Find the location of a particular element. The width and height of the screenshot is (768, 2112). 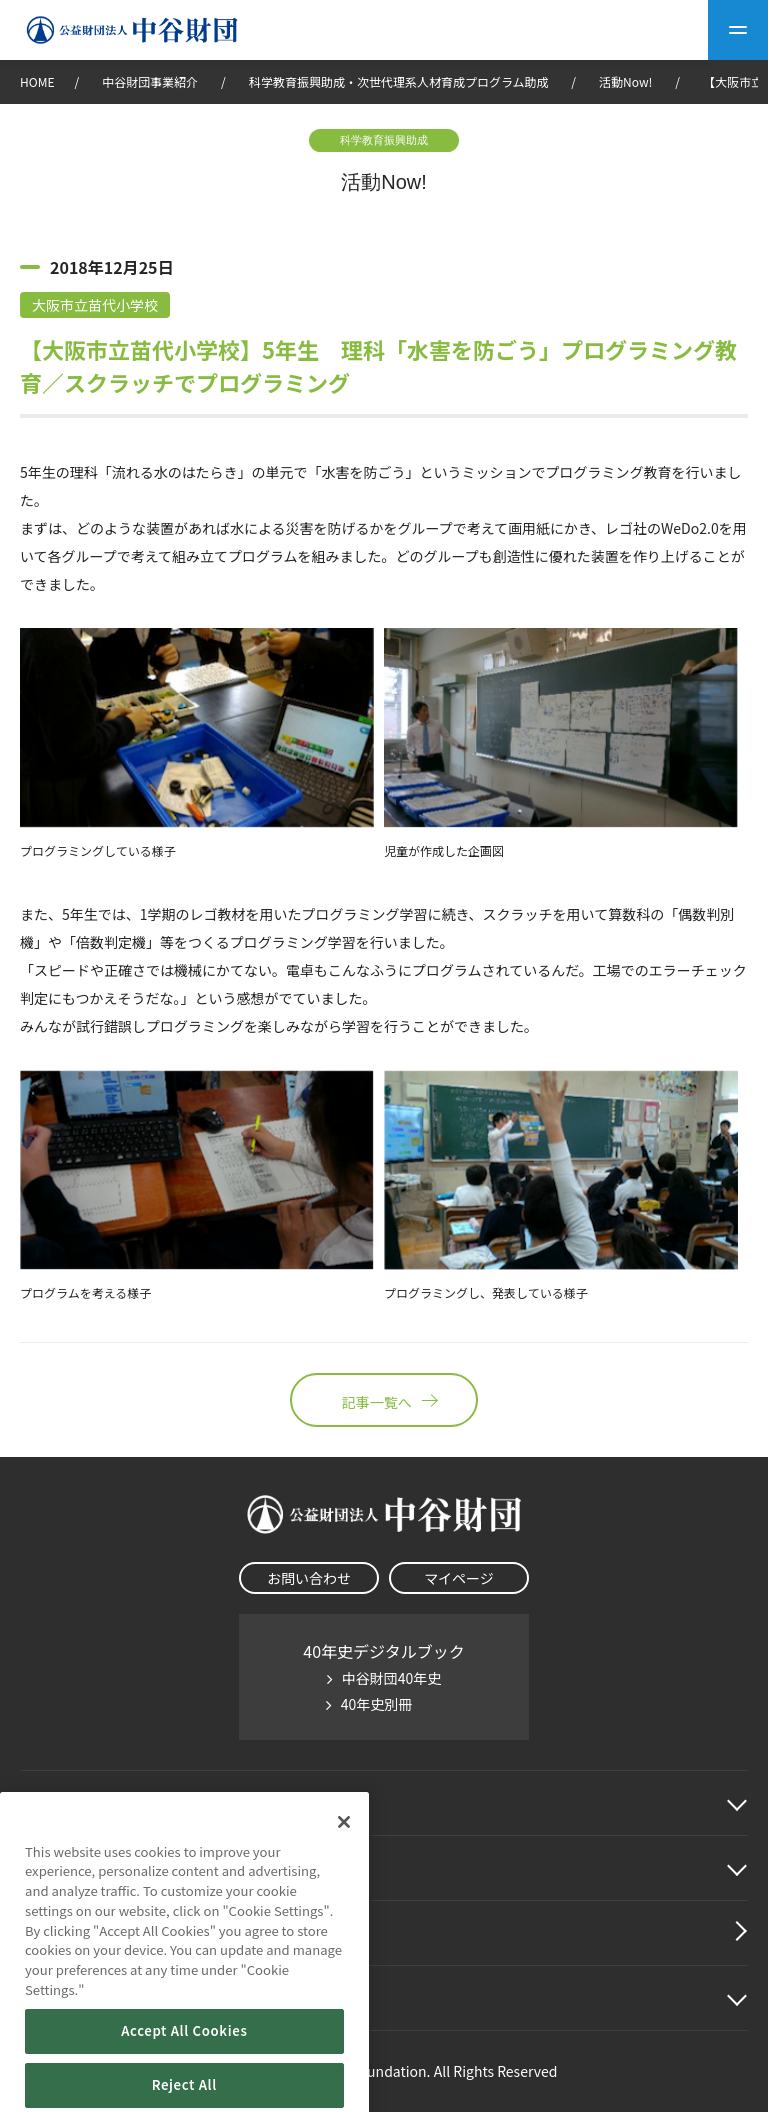

中谷財団に is located at coordinates (84, 1803).